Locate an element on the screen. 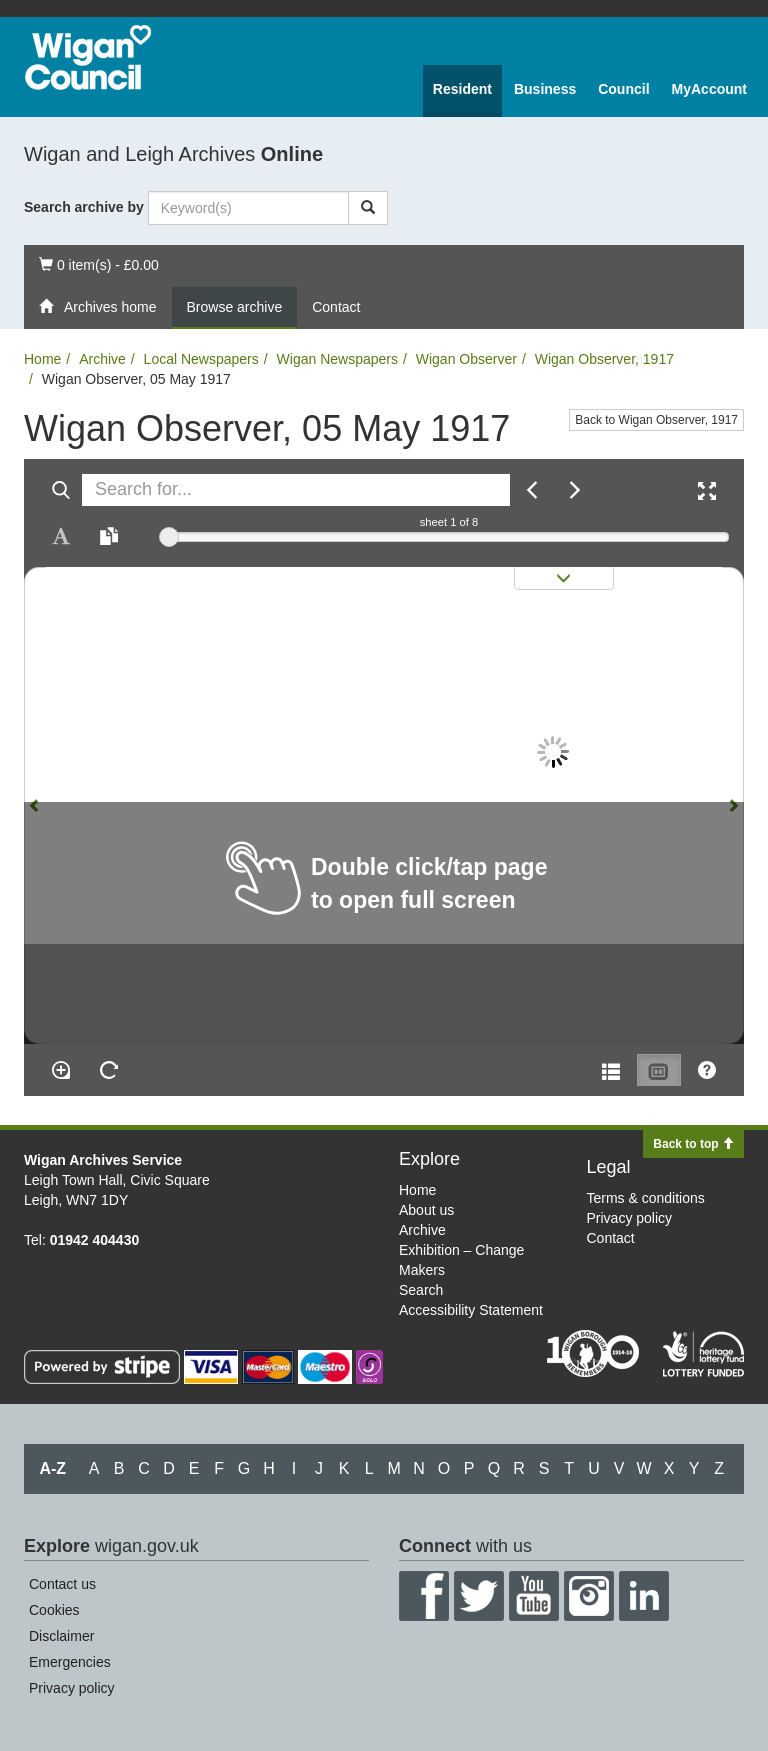  01942 404430 is located at coordinates (95, 1240).